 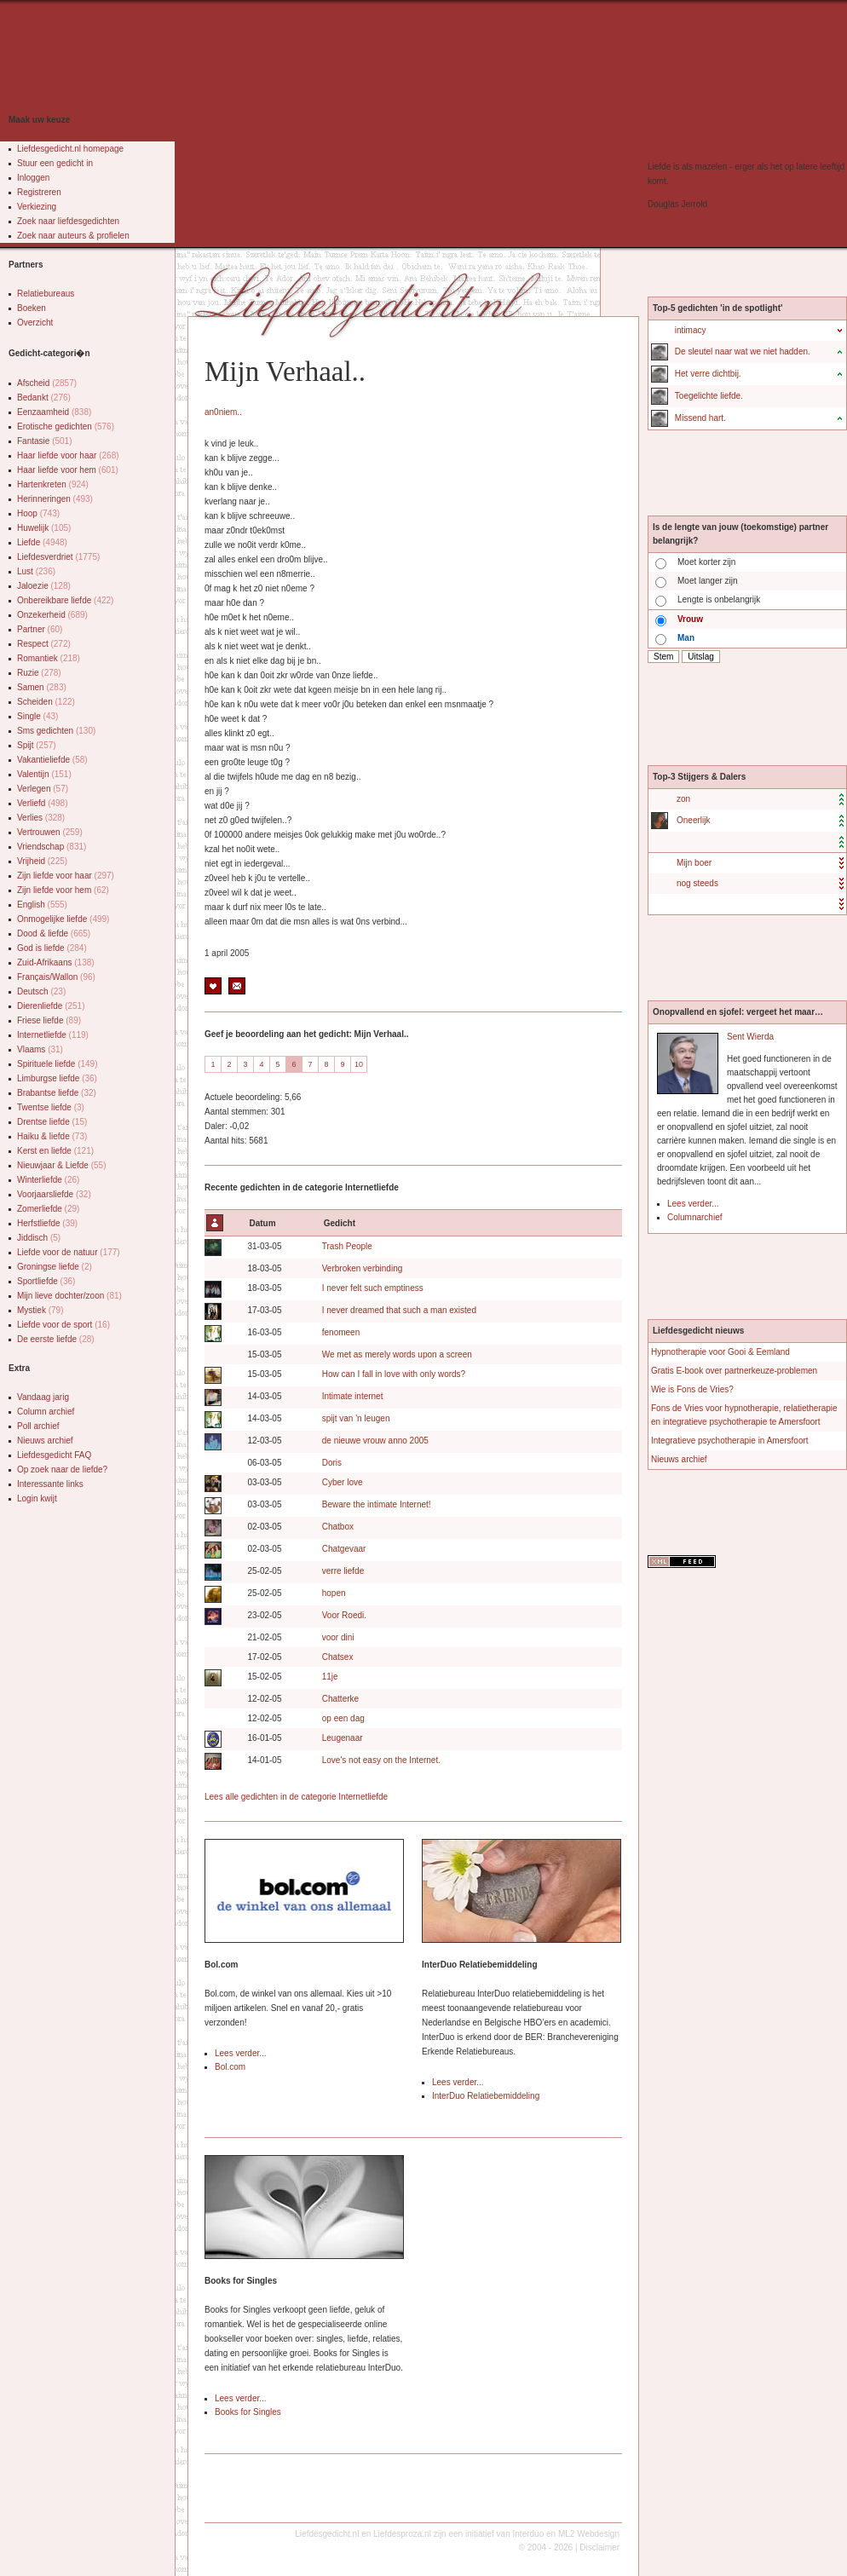 I want to click on Gratis E-book over partnerkeuze-problemen, so click(x=734, y=1370).